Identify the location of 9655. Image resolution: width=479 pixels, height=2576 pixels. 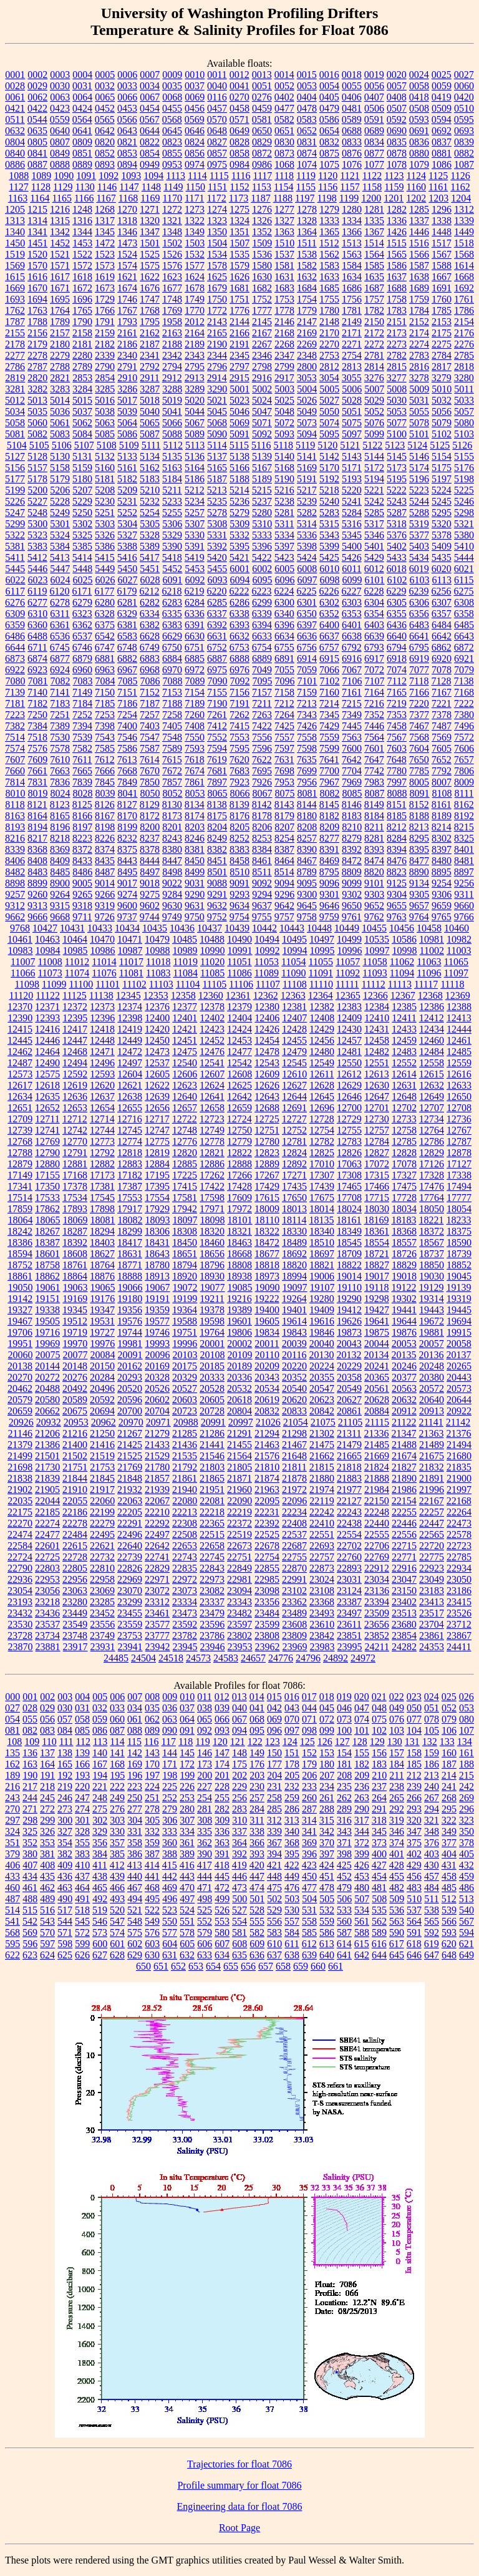
(397, 905).